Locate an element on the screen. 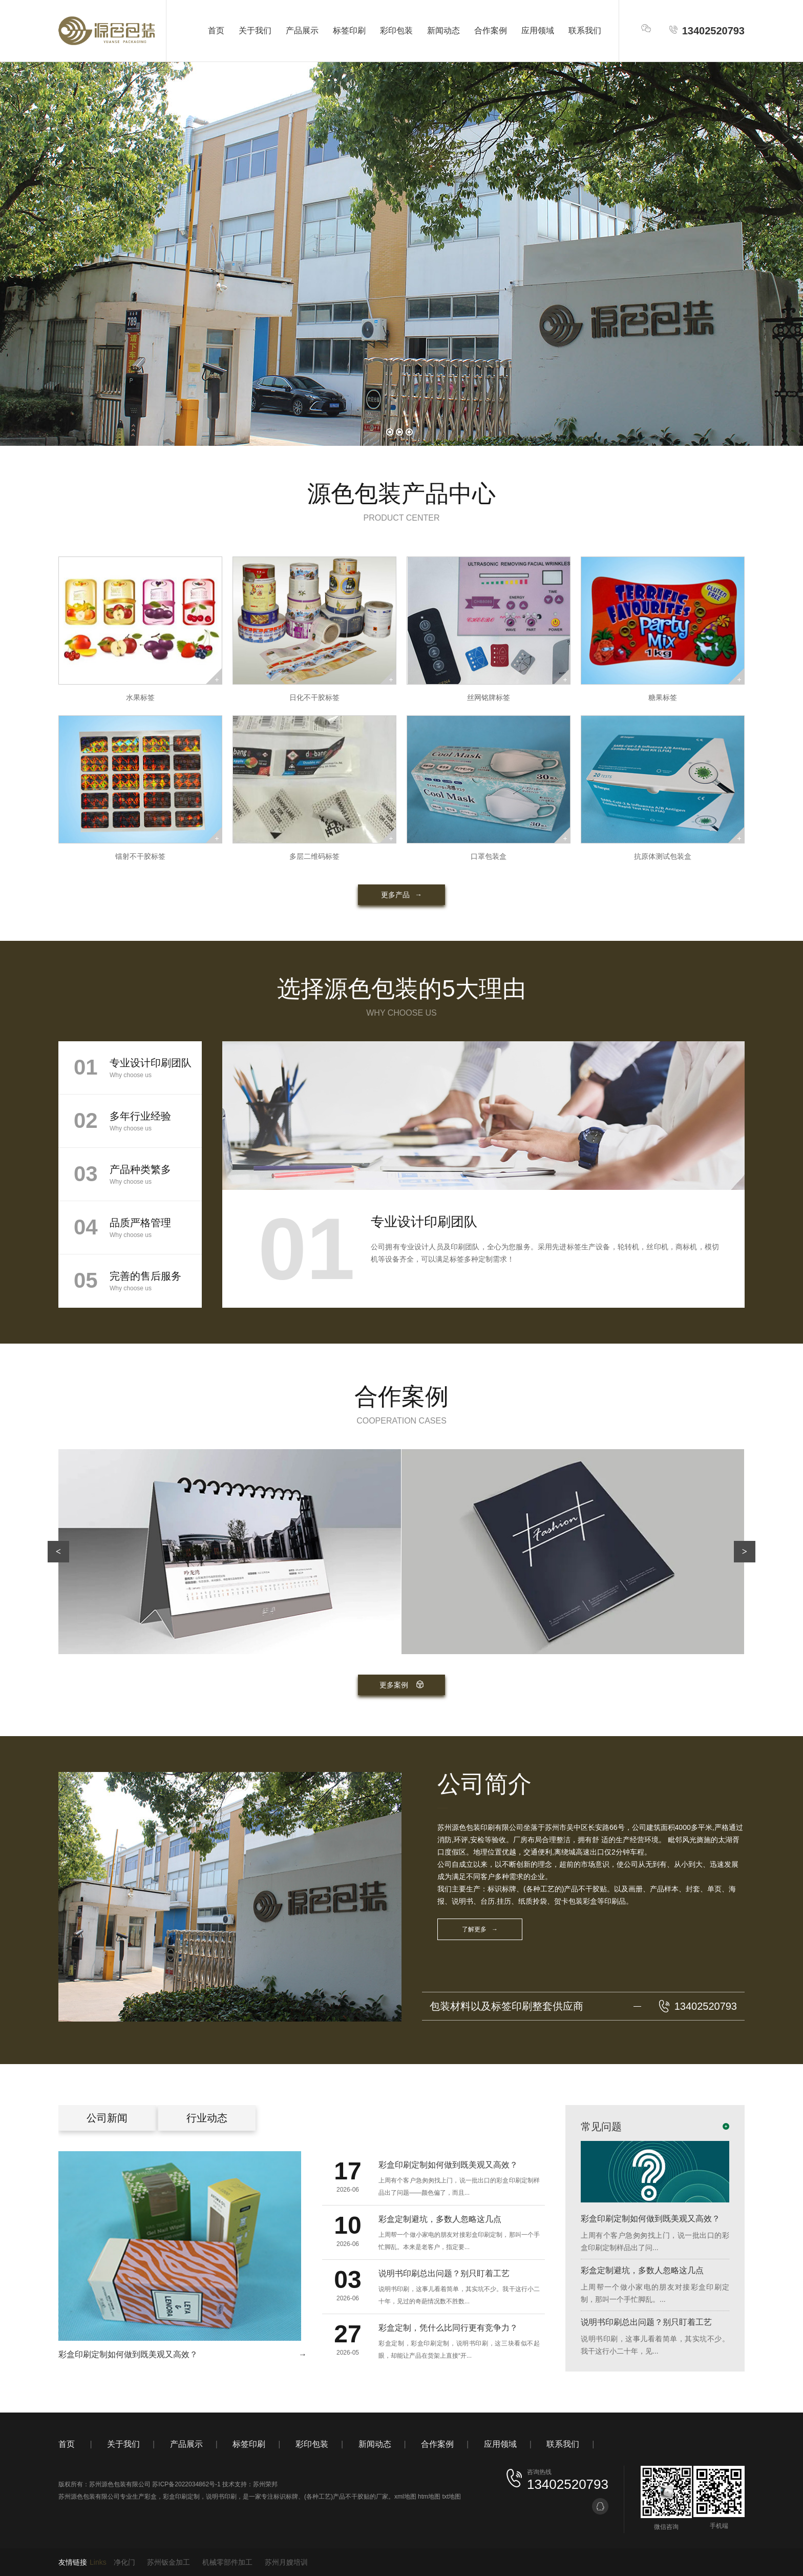 This screenshot has width=803, height=2576. 彩盒定制避坑，多数人忽略这几点 is located at coordinates (642, 2270).